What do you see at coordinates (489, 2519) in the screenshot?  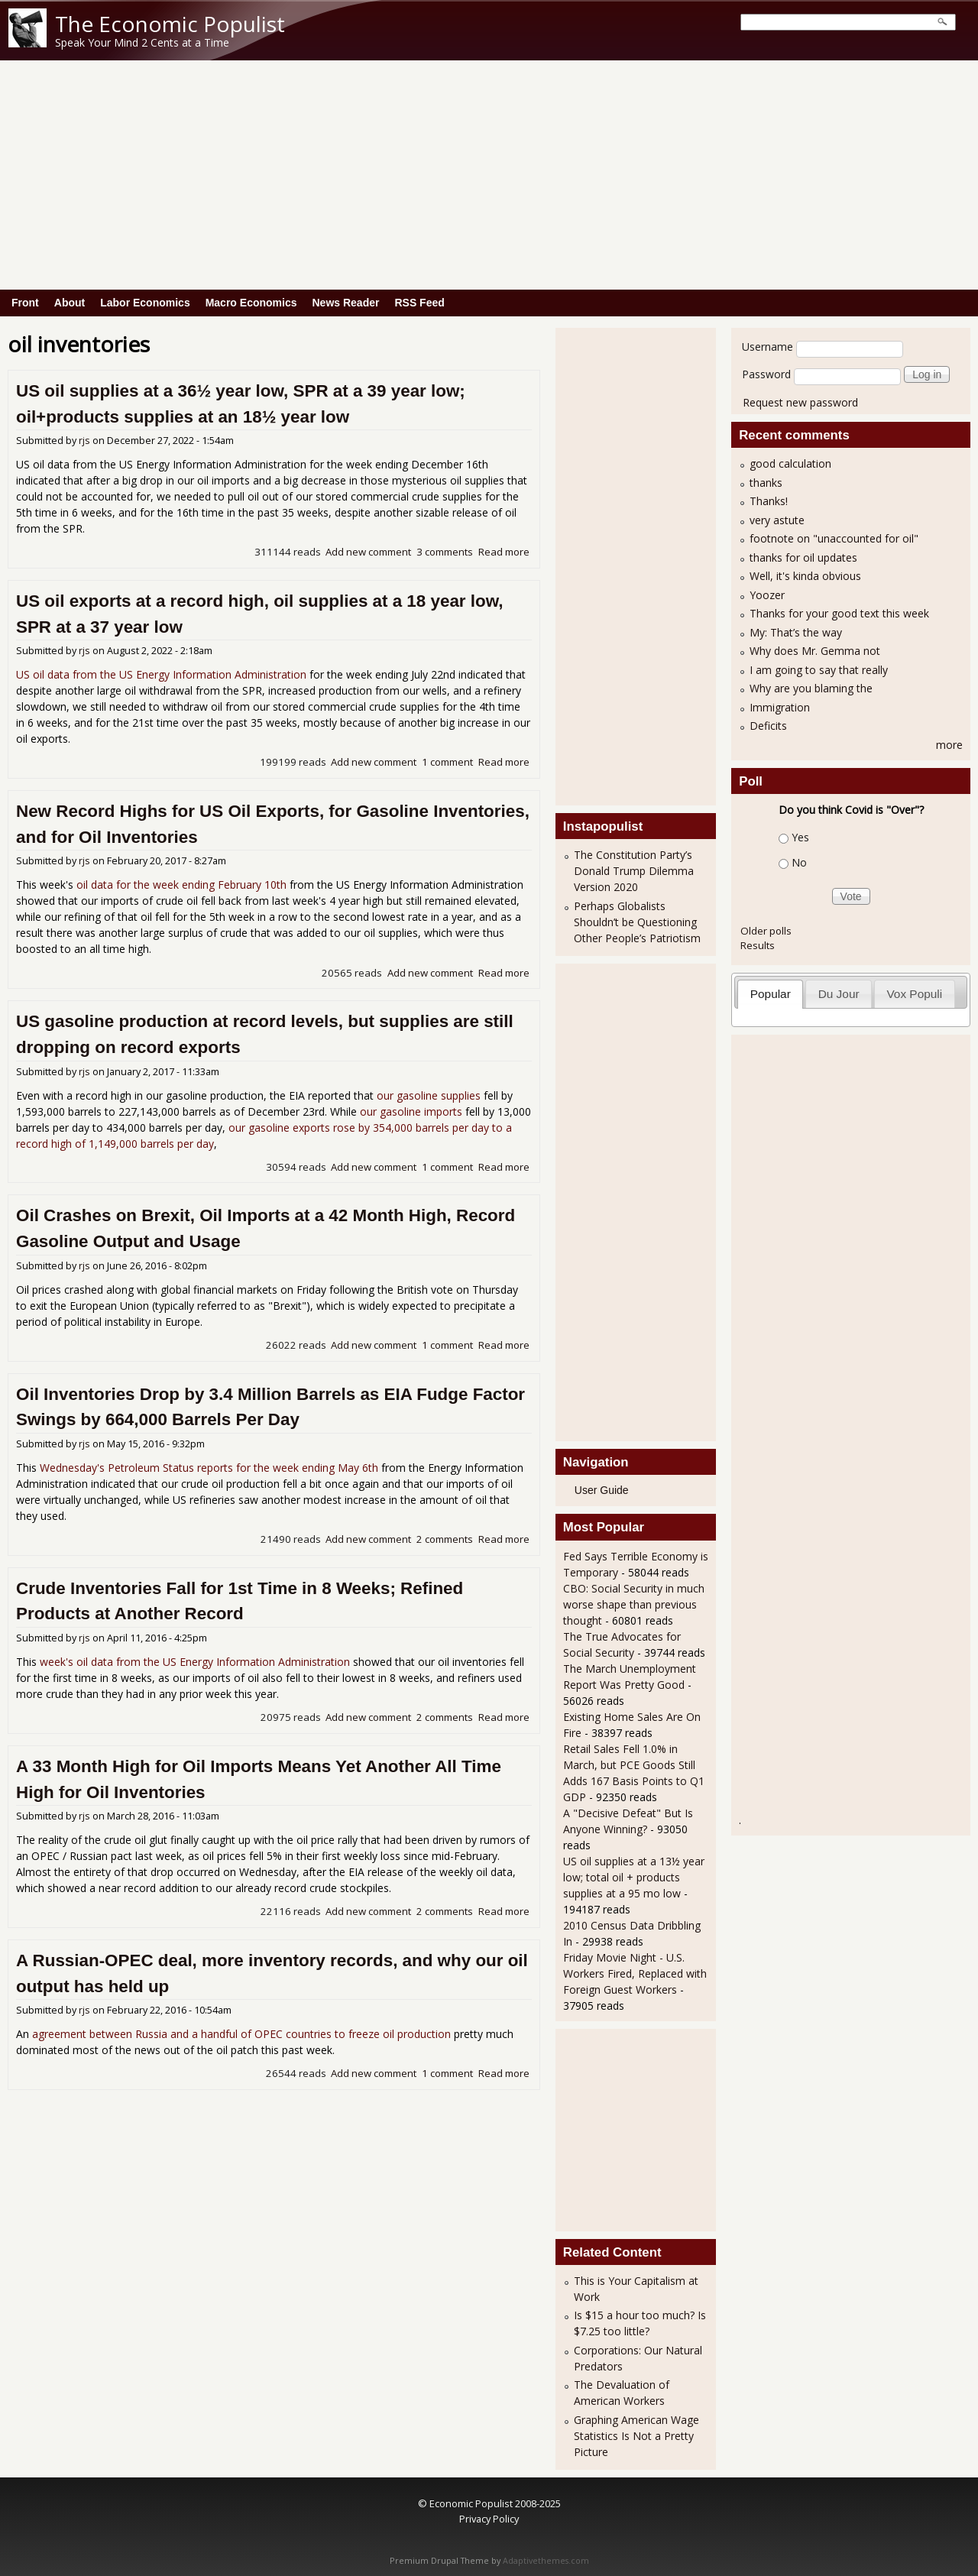 I see `Privacy Policy` at bounding box center [489, 2519].